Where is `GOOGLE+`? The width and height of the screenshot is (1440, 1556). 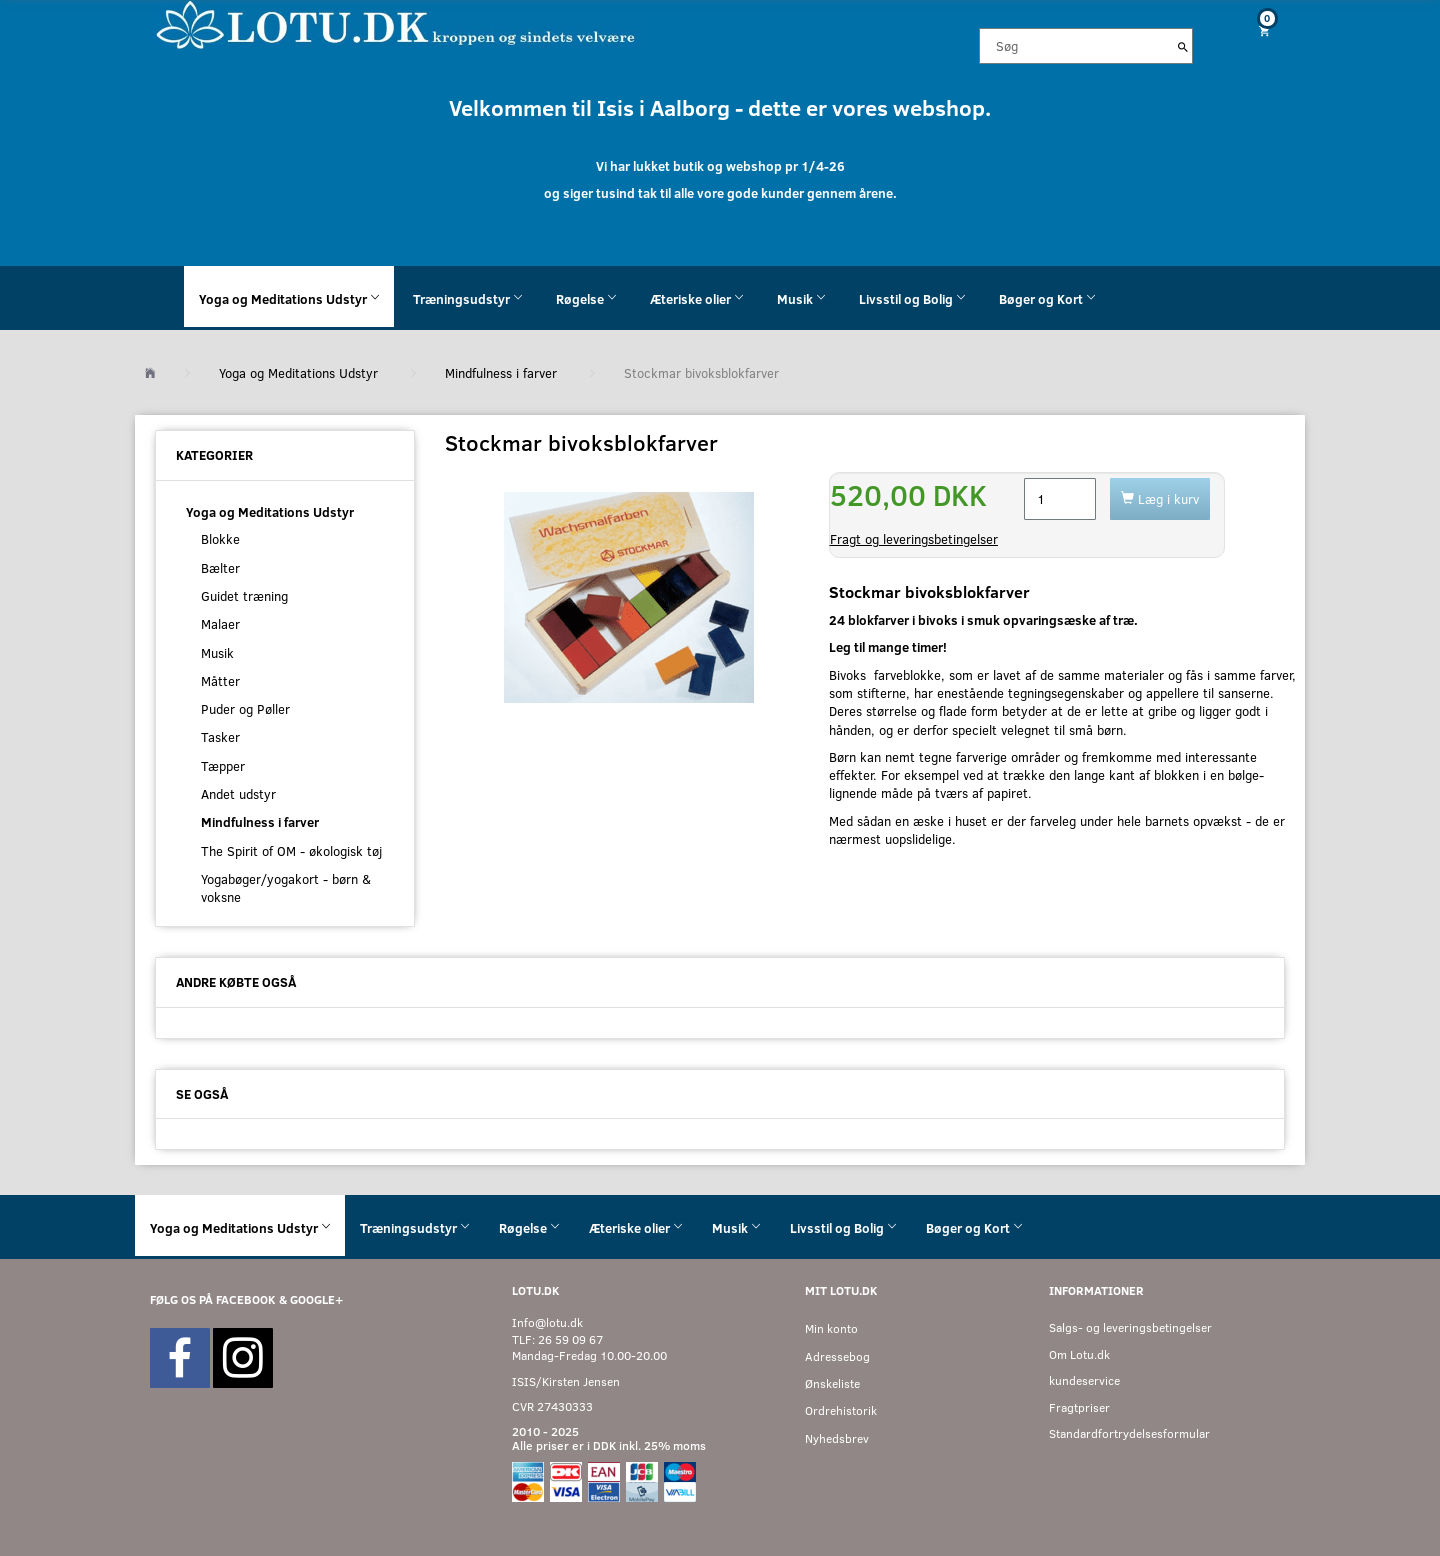 GOOGLE+ is located at coordinates (316, 1299).